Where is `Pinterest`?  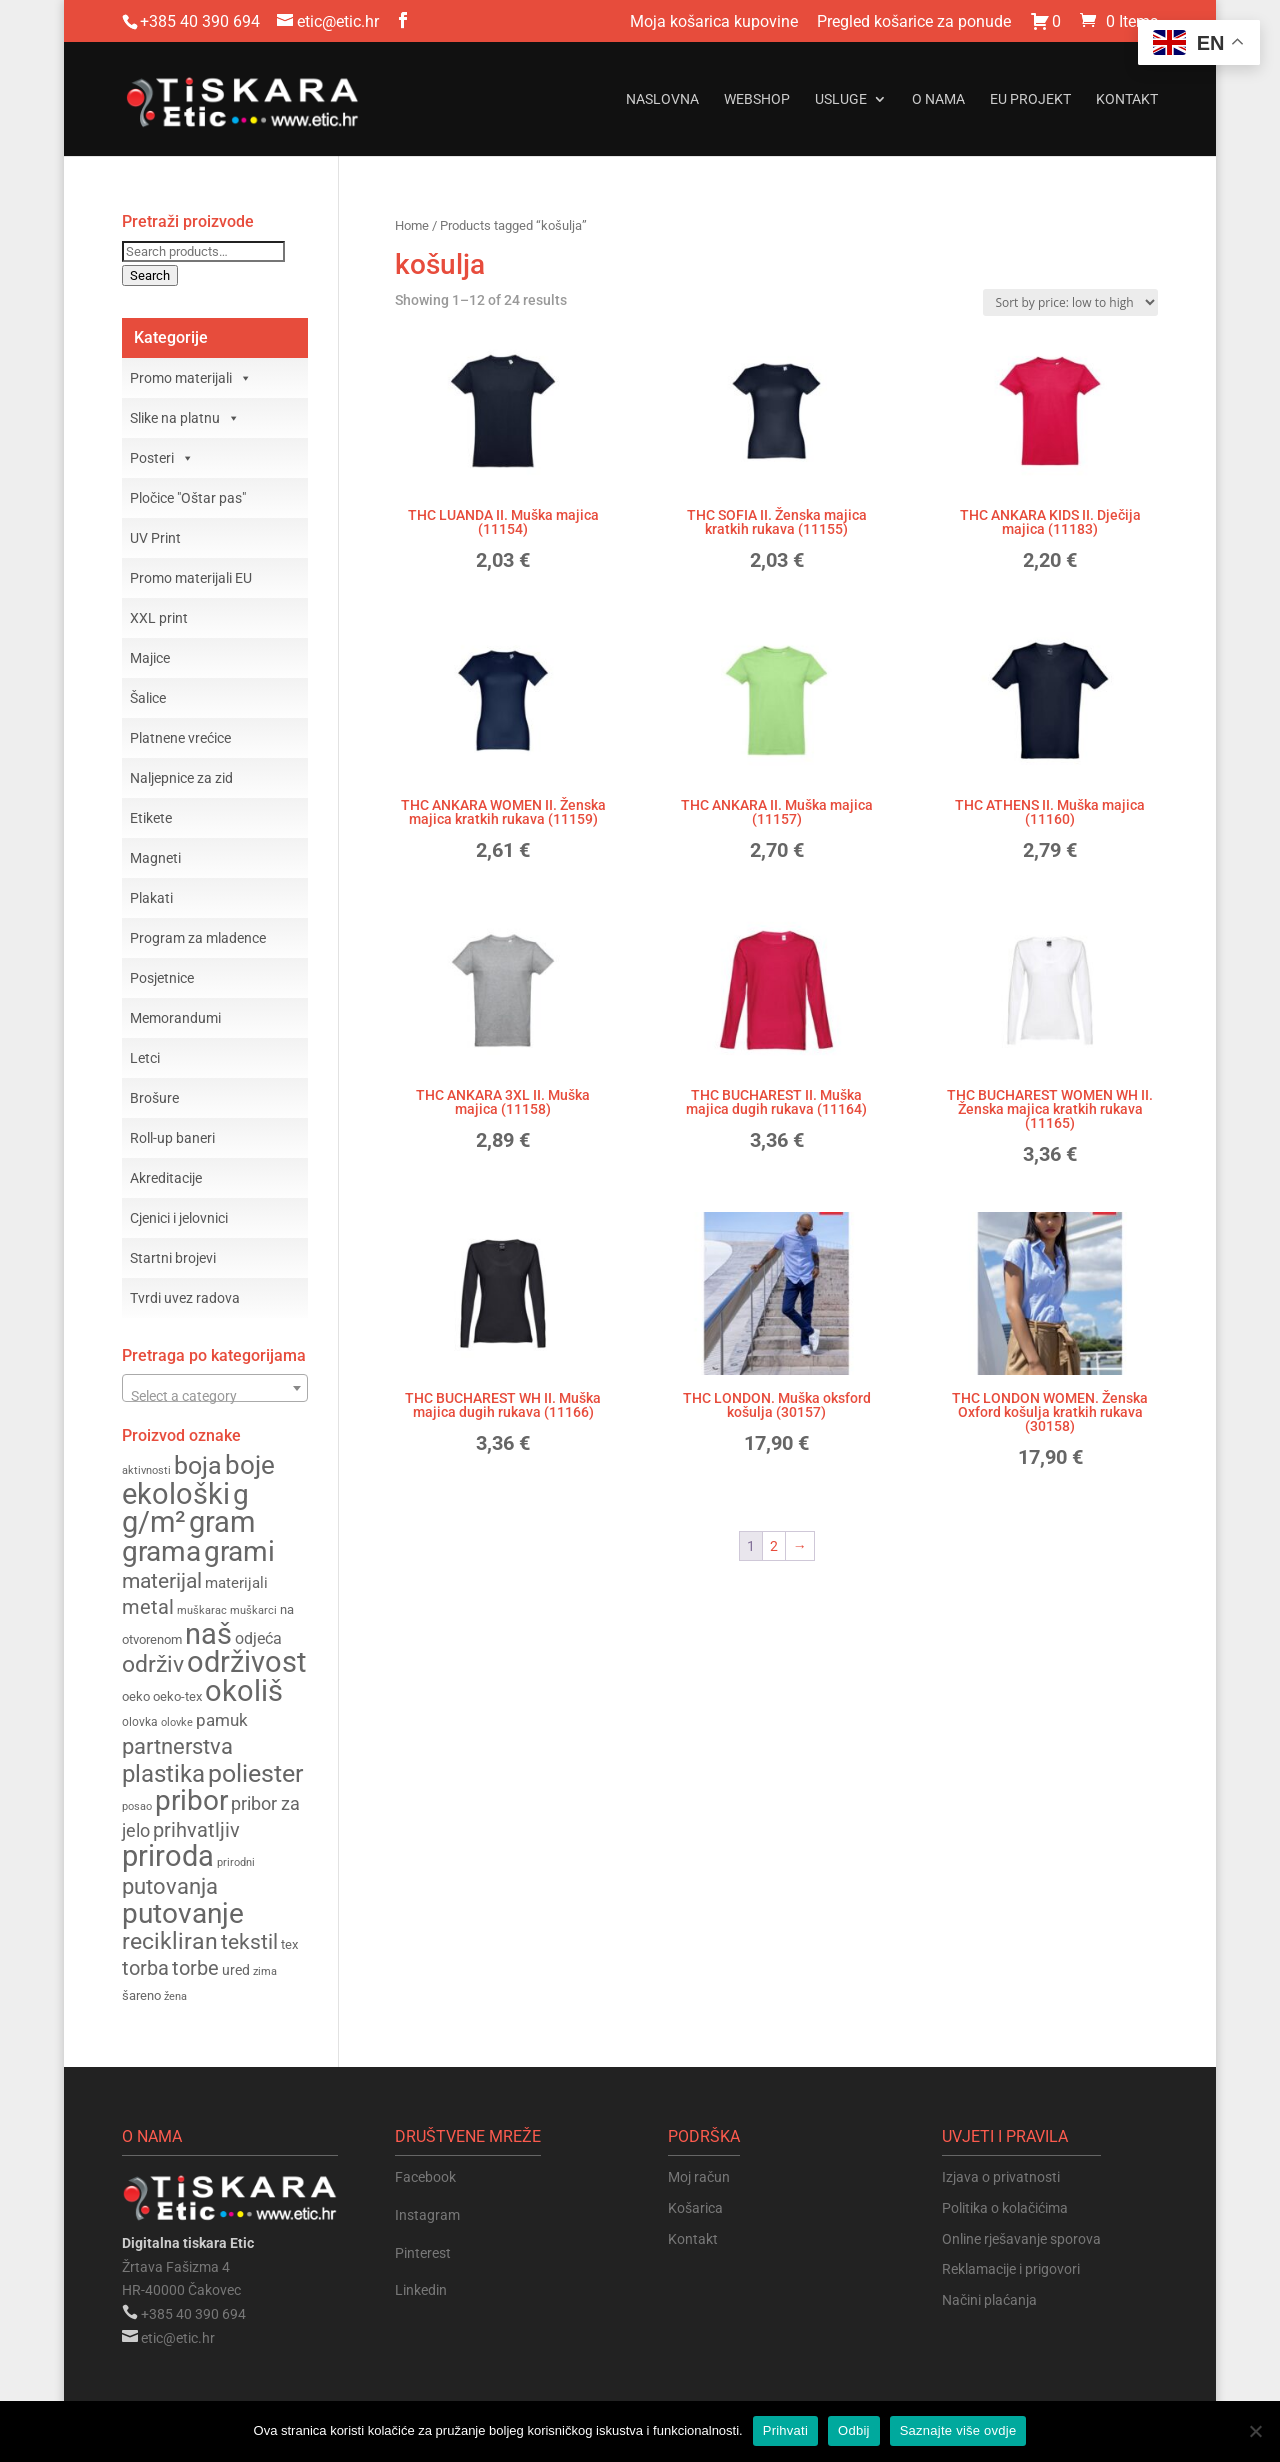
Pinterest is located at coordinates (423, 2253).